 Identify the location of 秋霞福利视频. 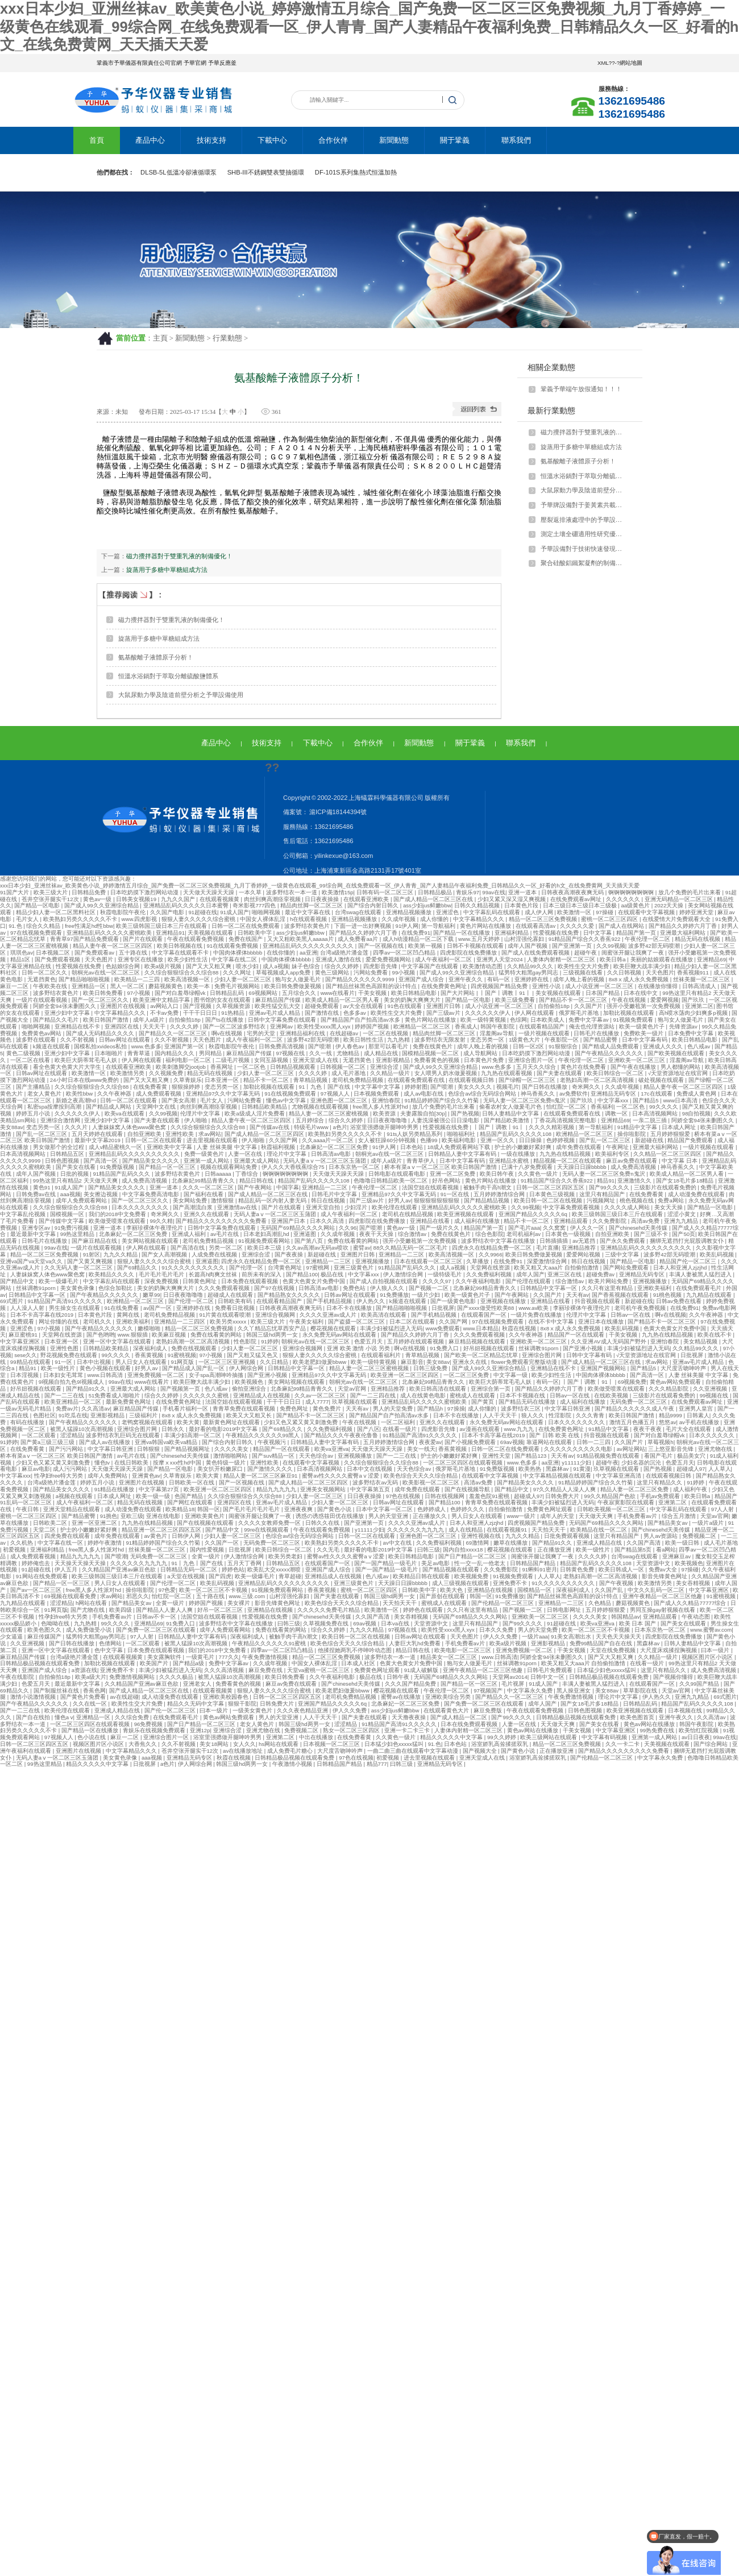
(279, 1147).